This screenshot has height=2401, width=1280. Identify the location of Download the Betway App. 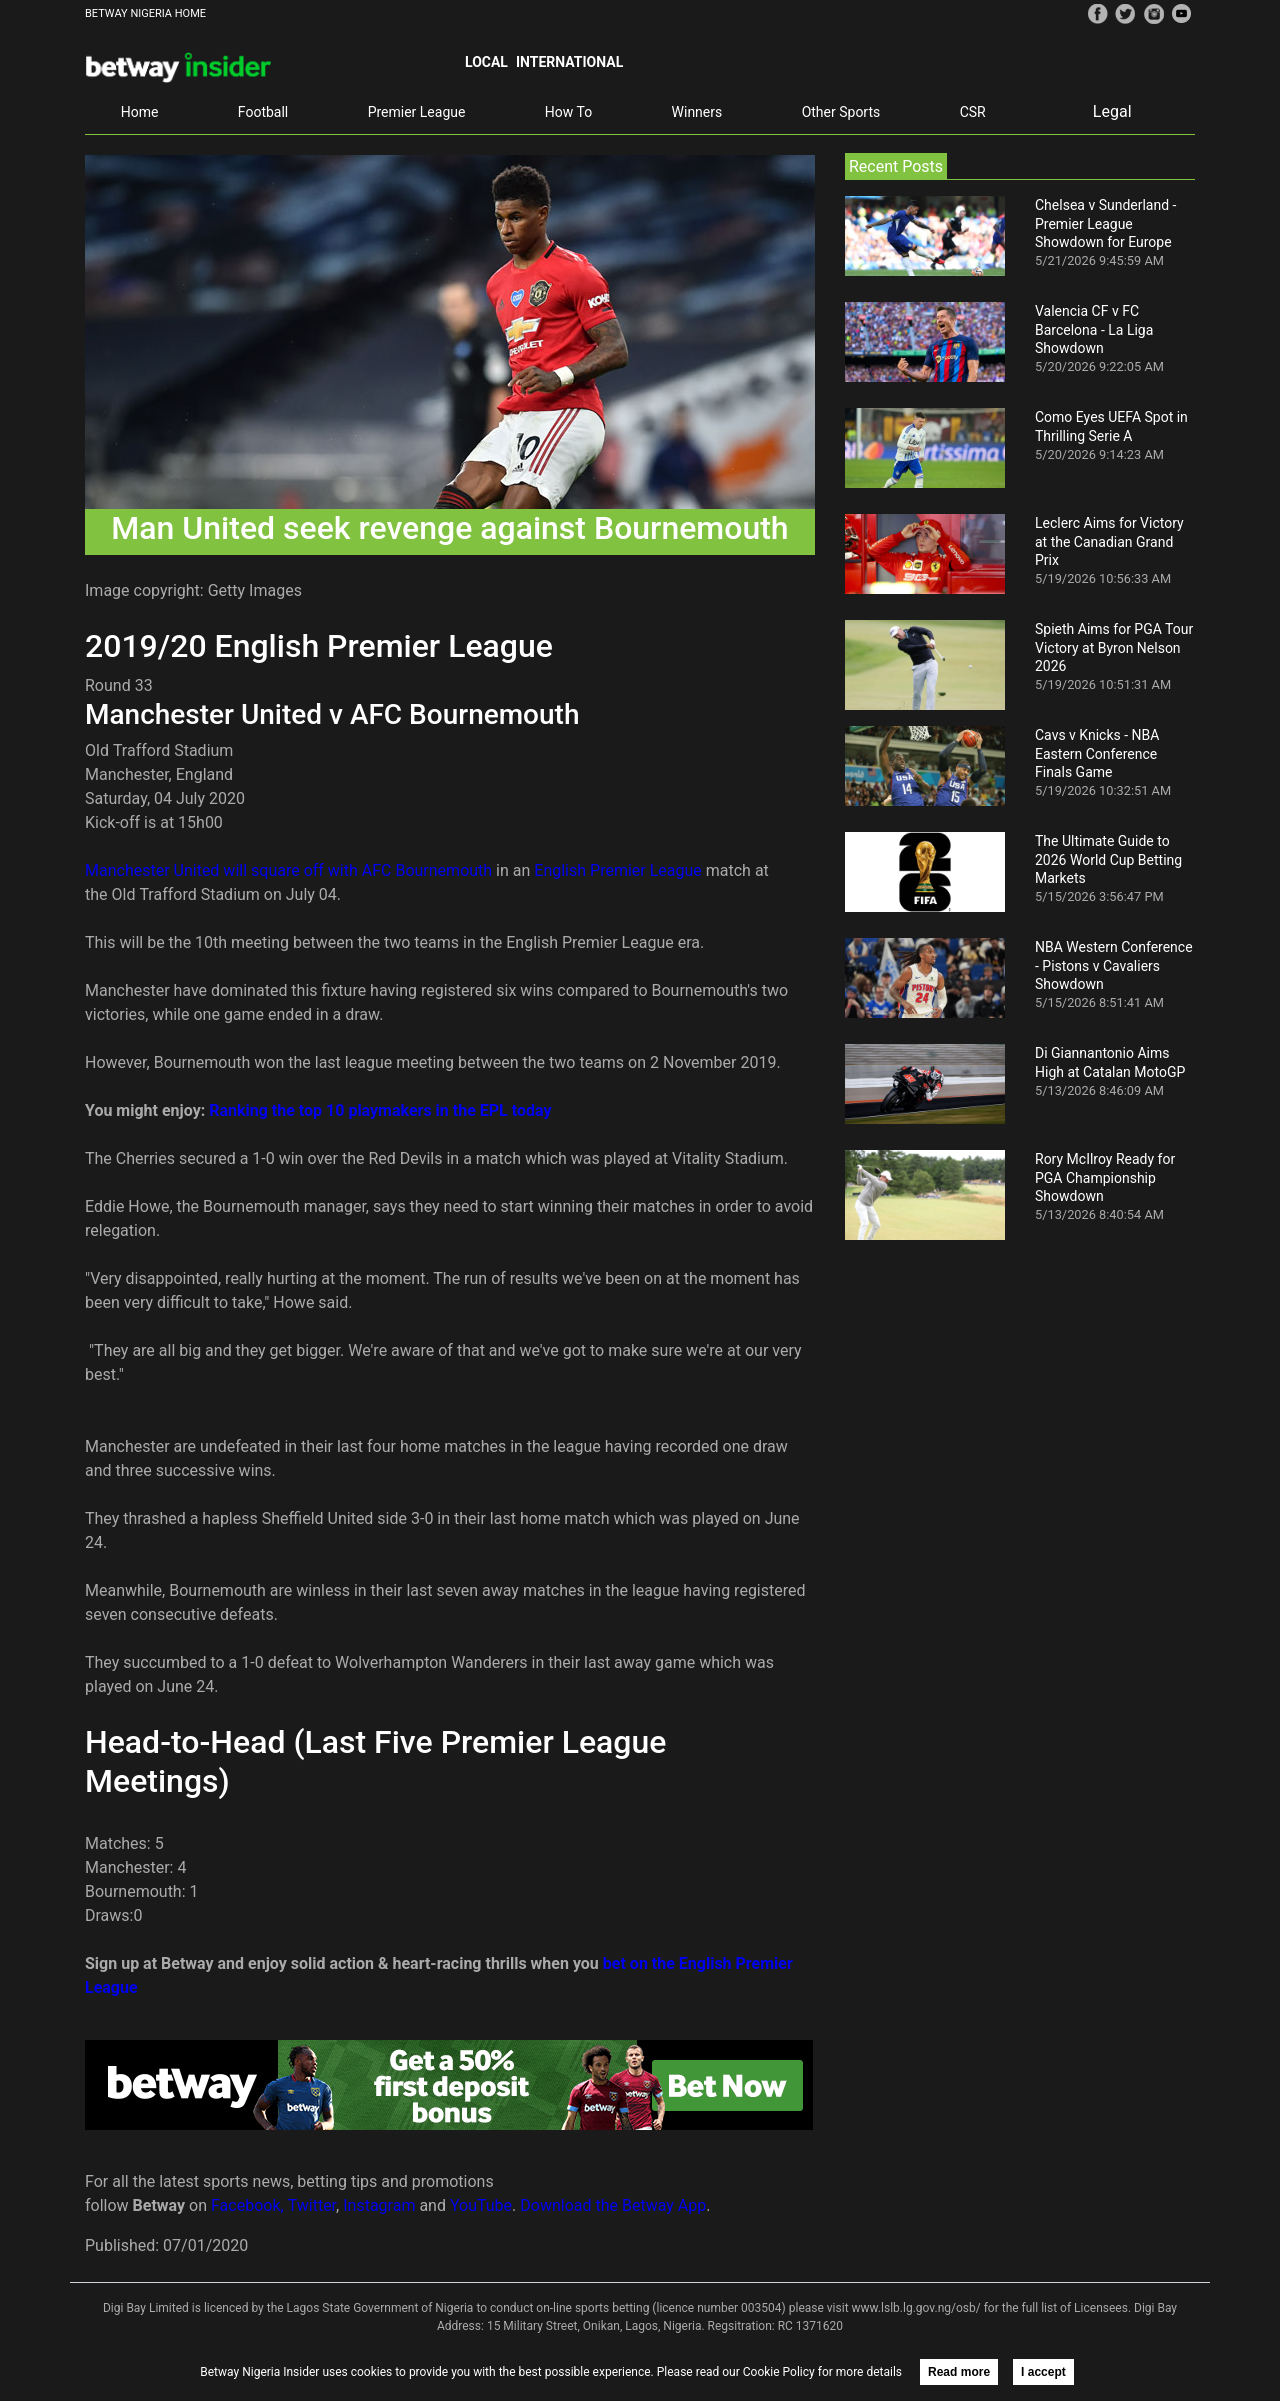
(613, 2205).